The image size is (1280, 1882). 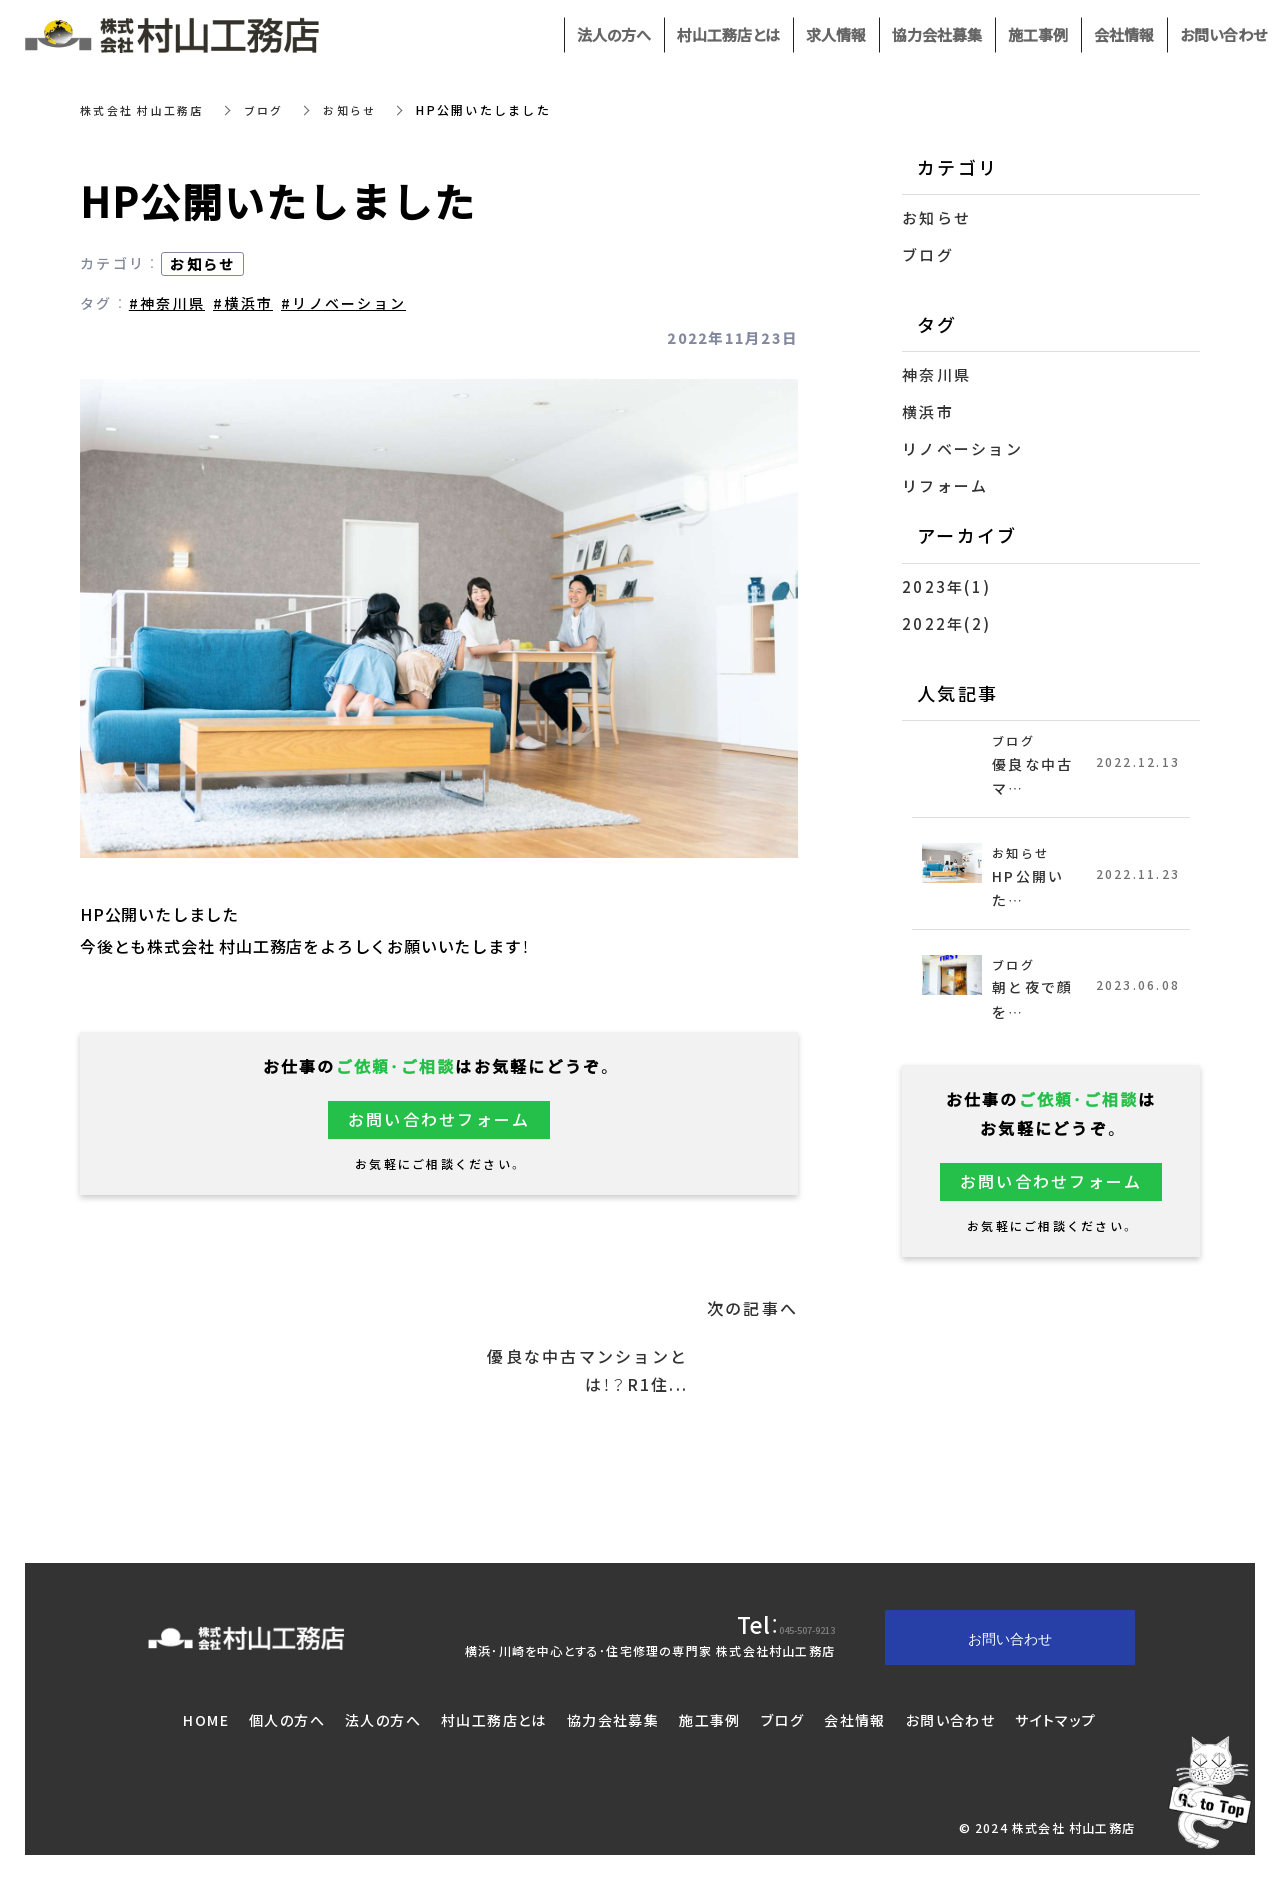 What do you see at coordinates (1055, 1722) in the screenshot?
I see `サイトマップ` at bounding box center [1055, 1722].